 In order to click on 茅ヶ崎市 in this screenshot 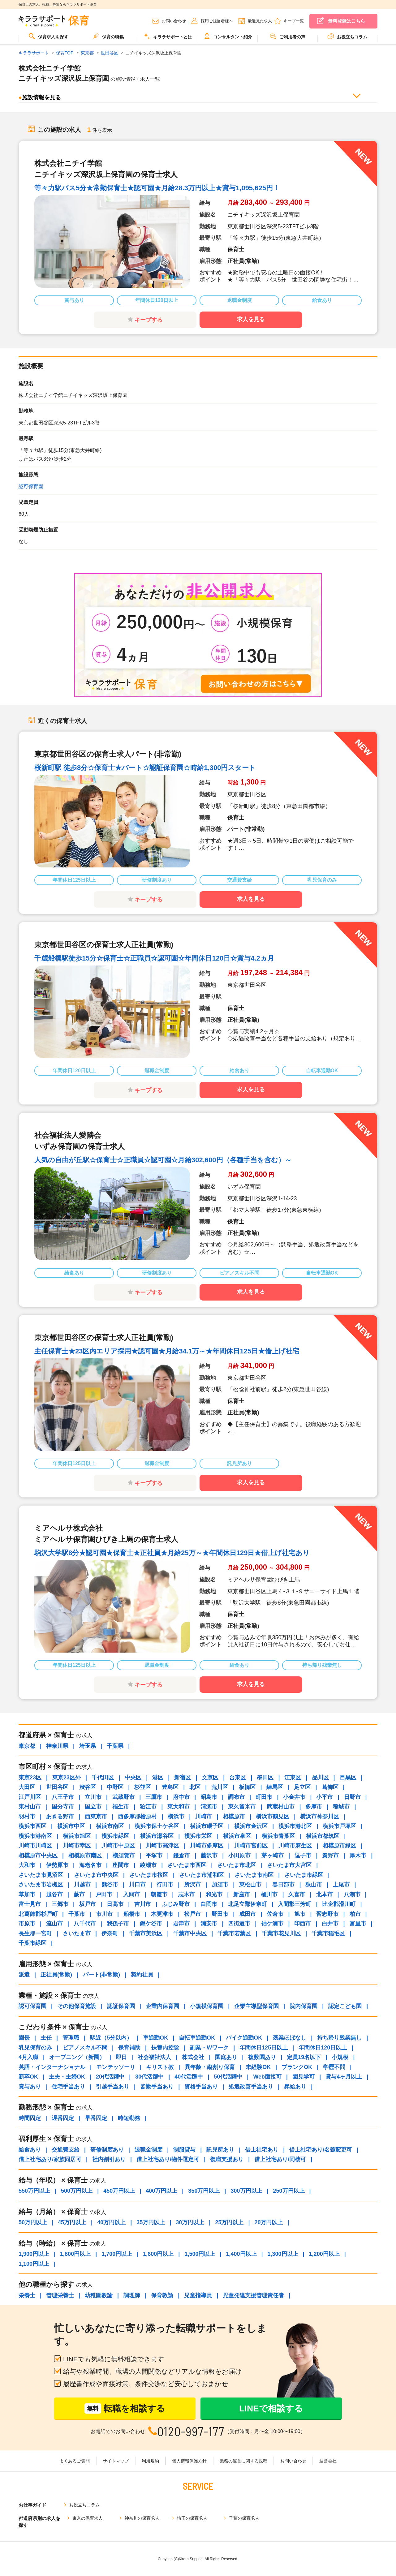, I will do `click(272, 1855)`.